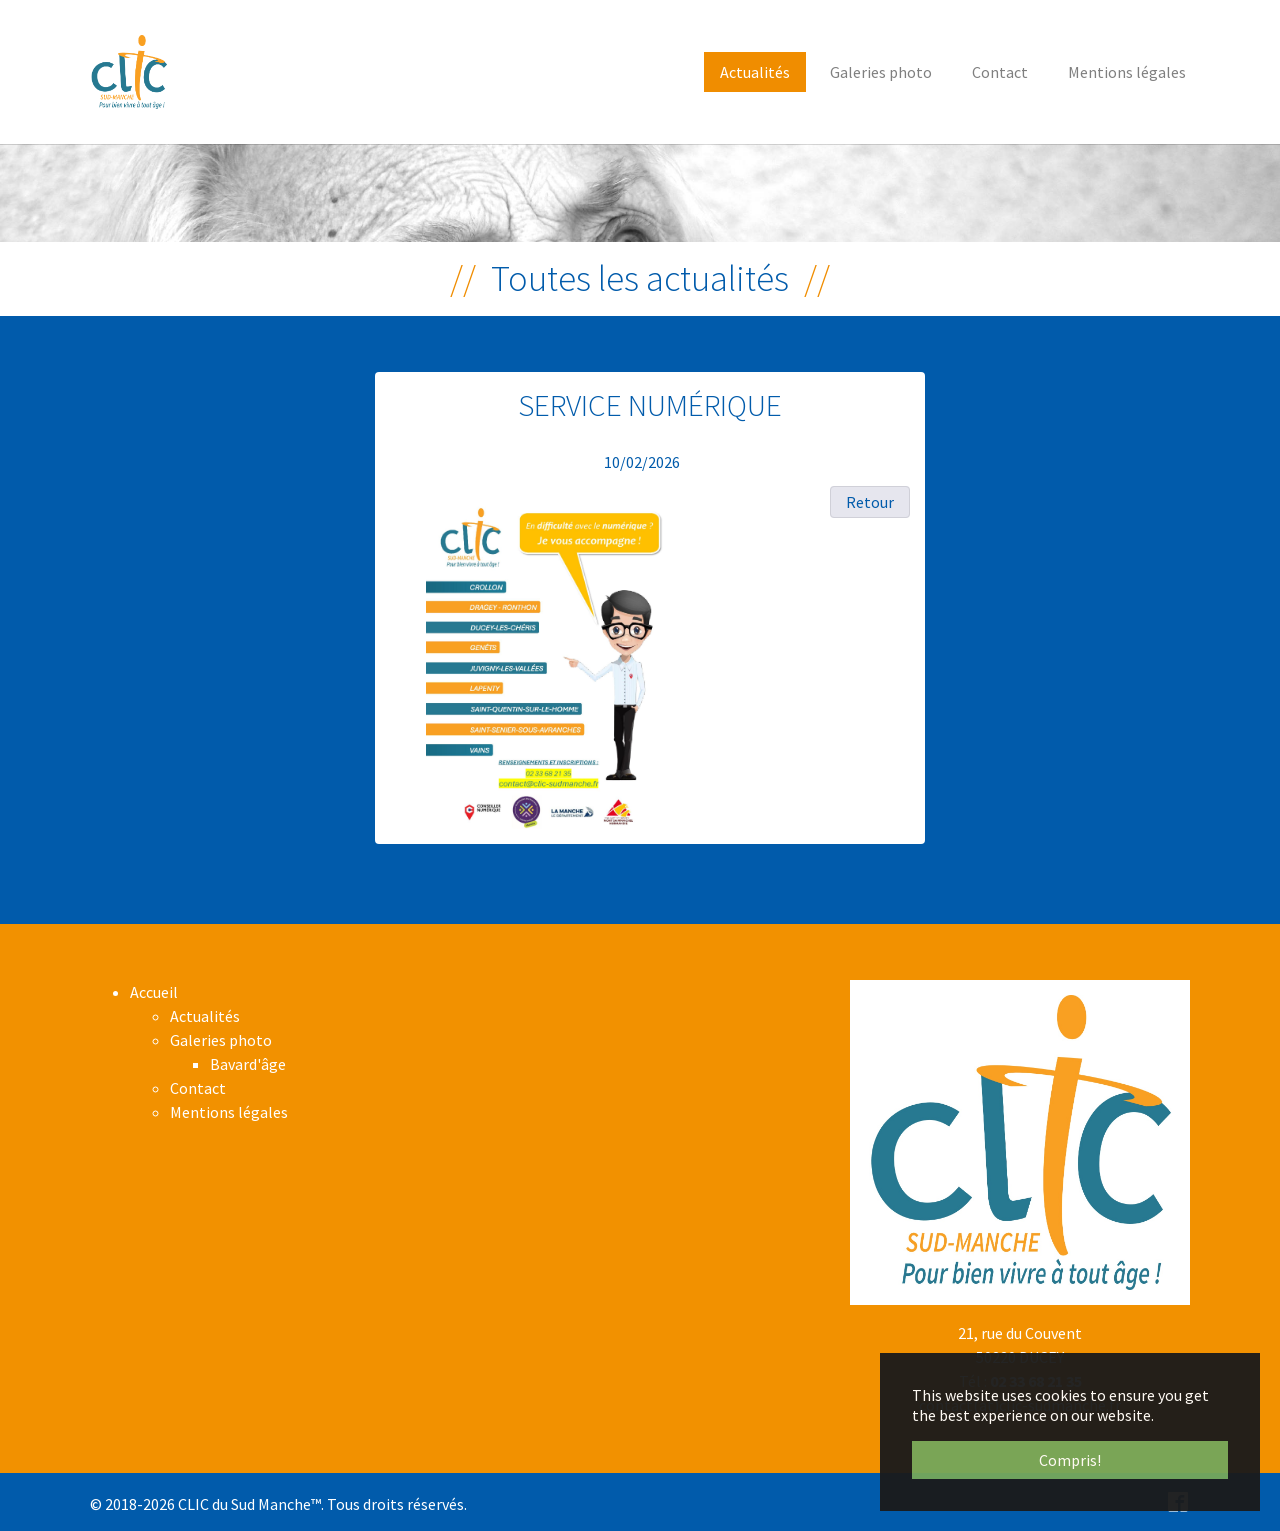  Describe the element at coordinates (870, 502) in the screenshot. I see `Retour` at that location.